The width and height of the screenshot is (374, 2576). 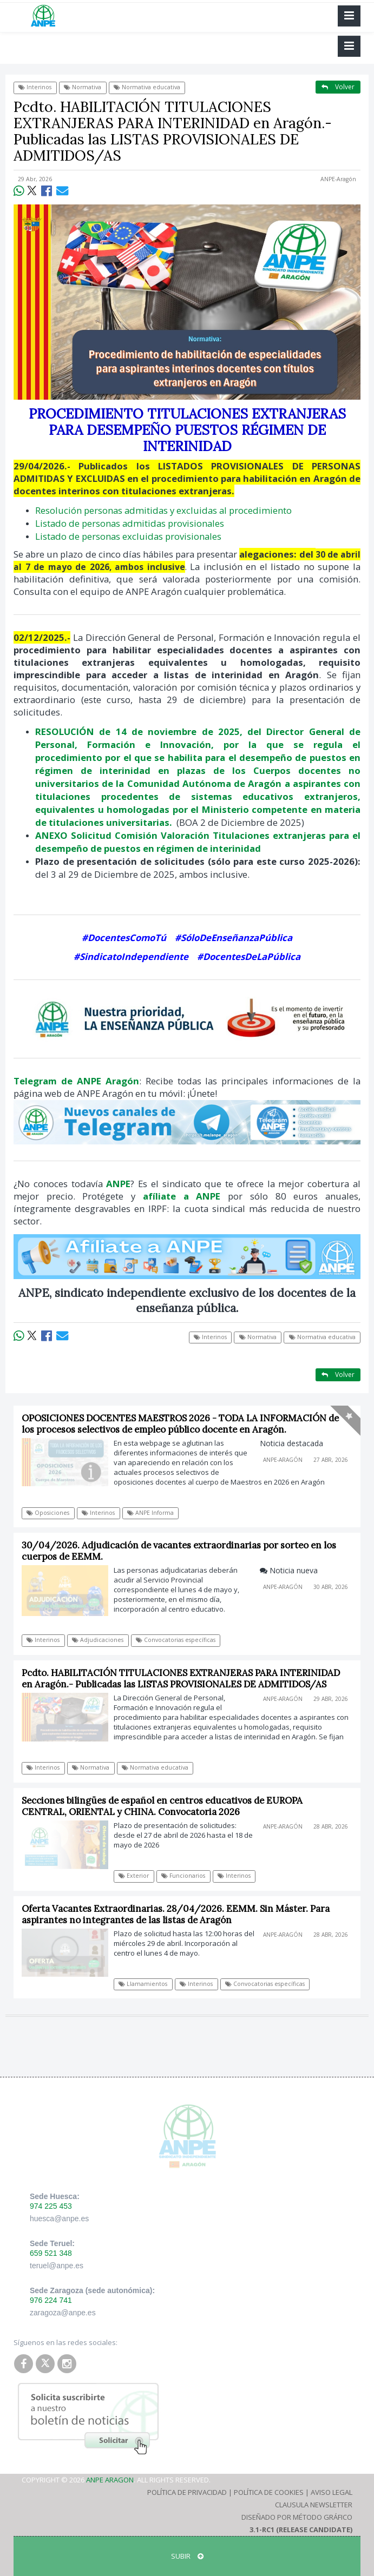 What do you see at coordinates (51, 2253) in the screenshot?
I see `659 521 348` at bounding box center [51, 2253].